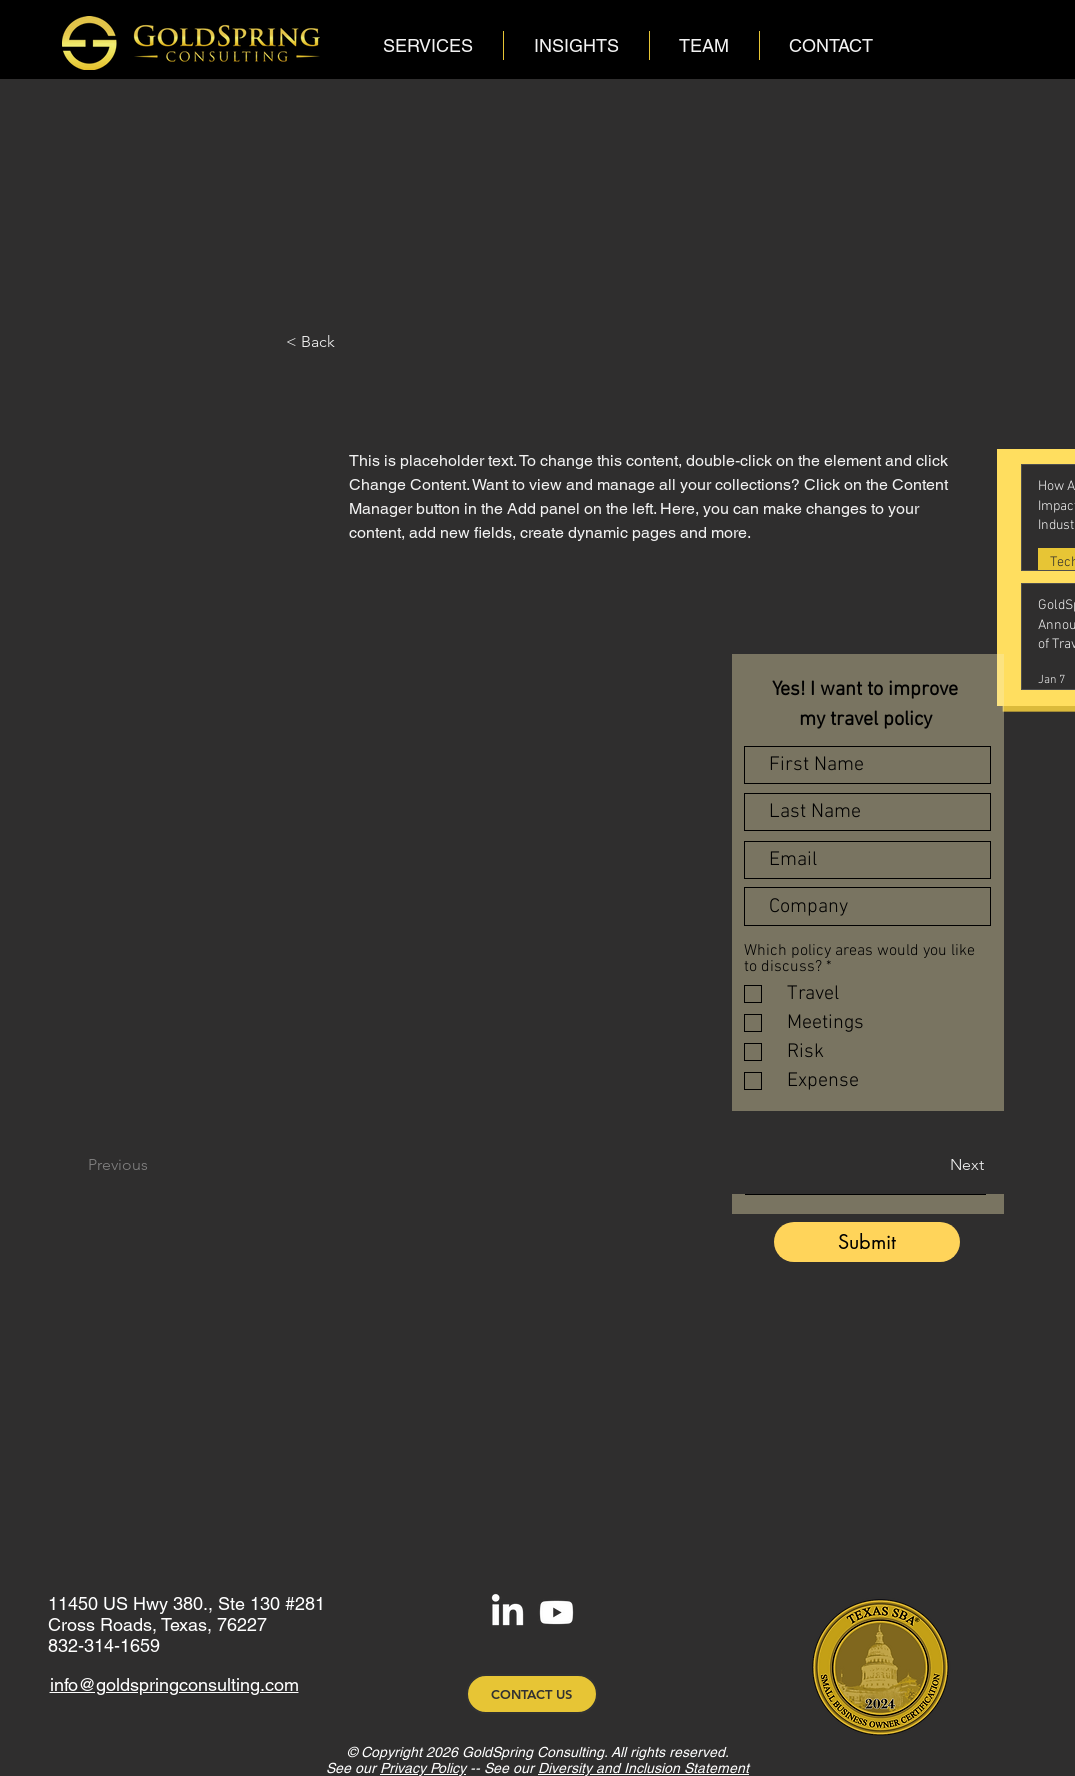  I want to click on Privacy Policy, so click(423, 1768).